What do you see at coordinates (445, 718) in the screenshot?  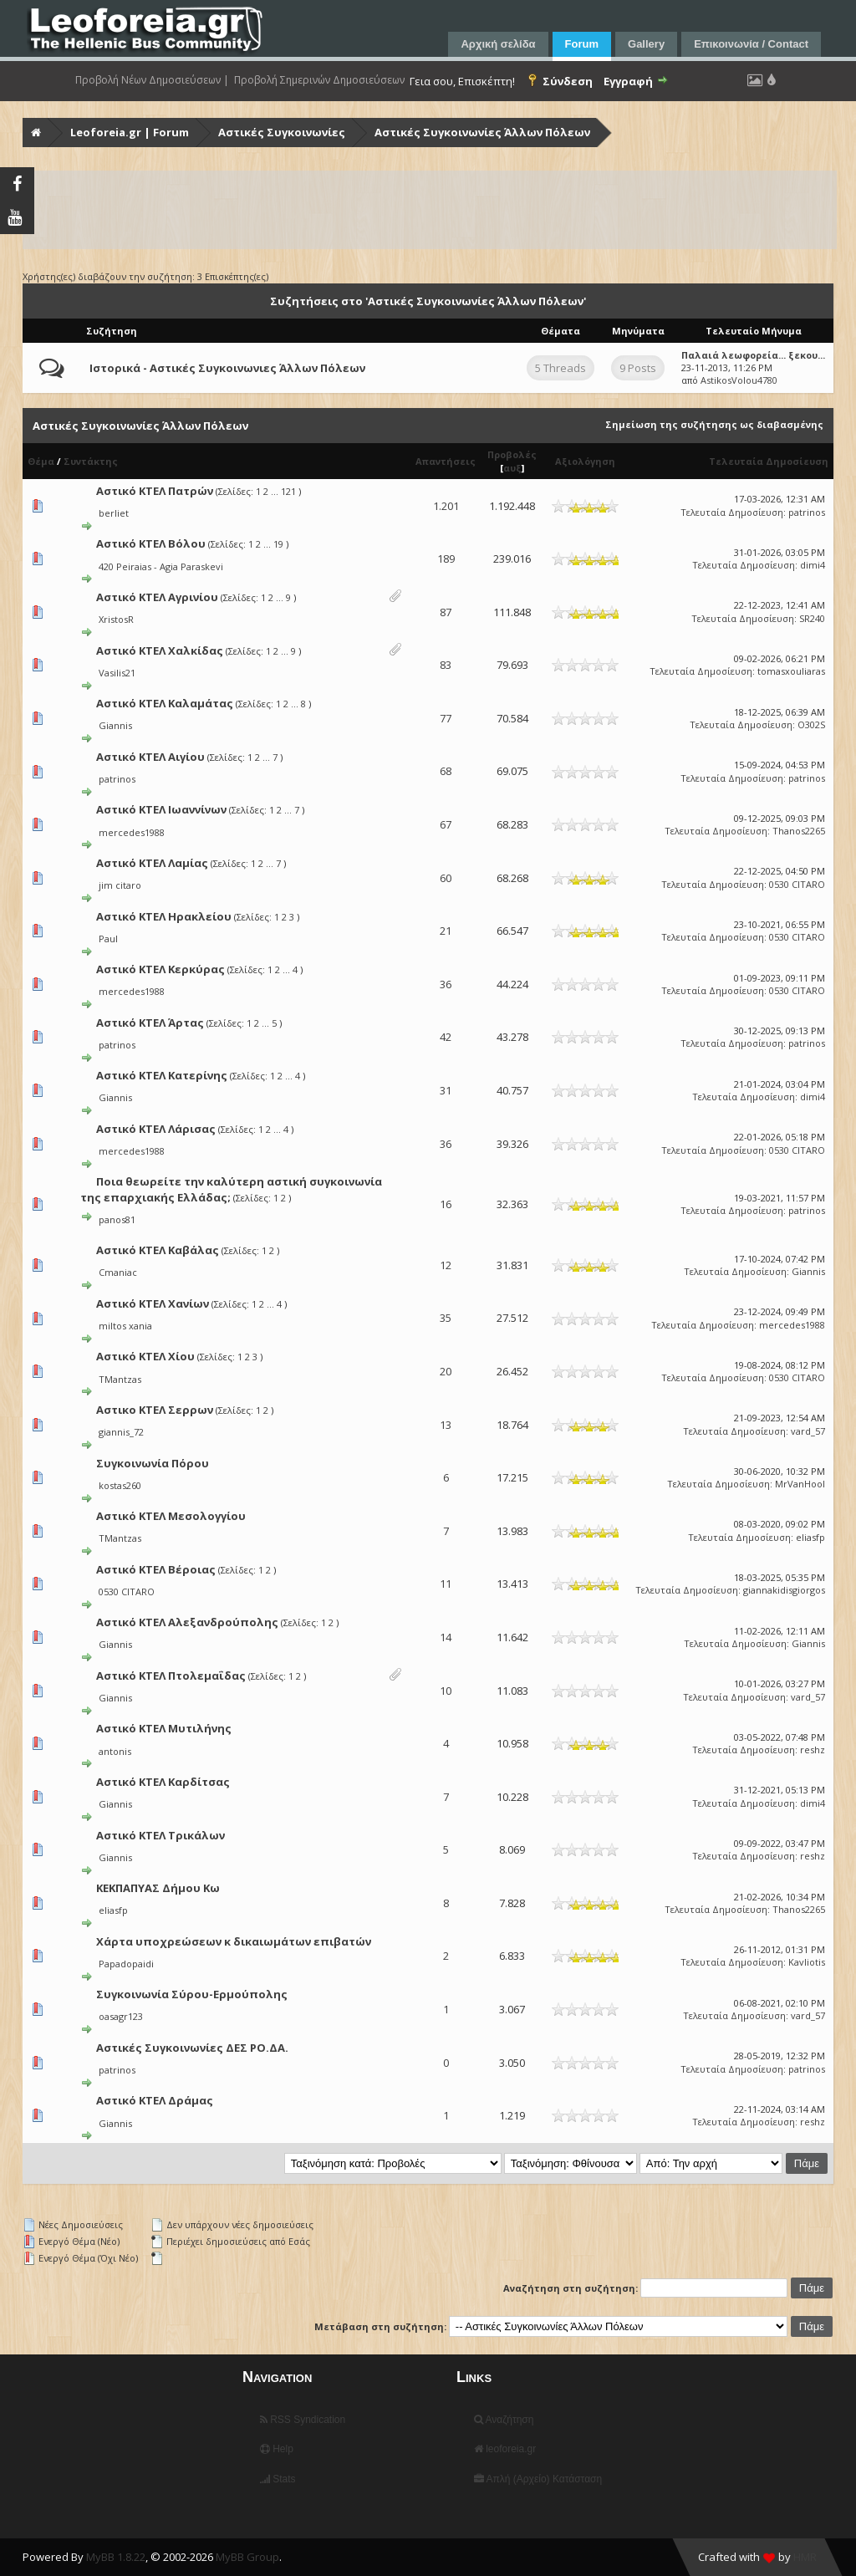 I see `77` at bounding box center [445, 718].